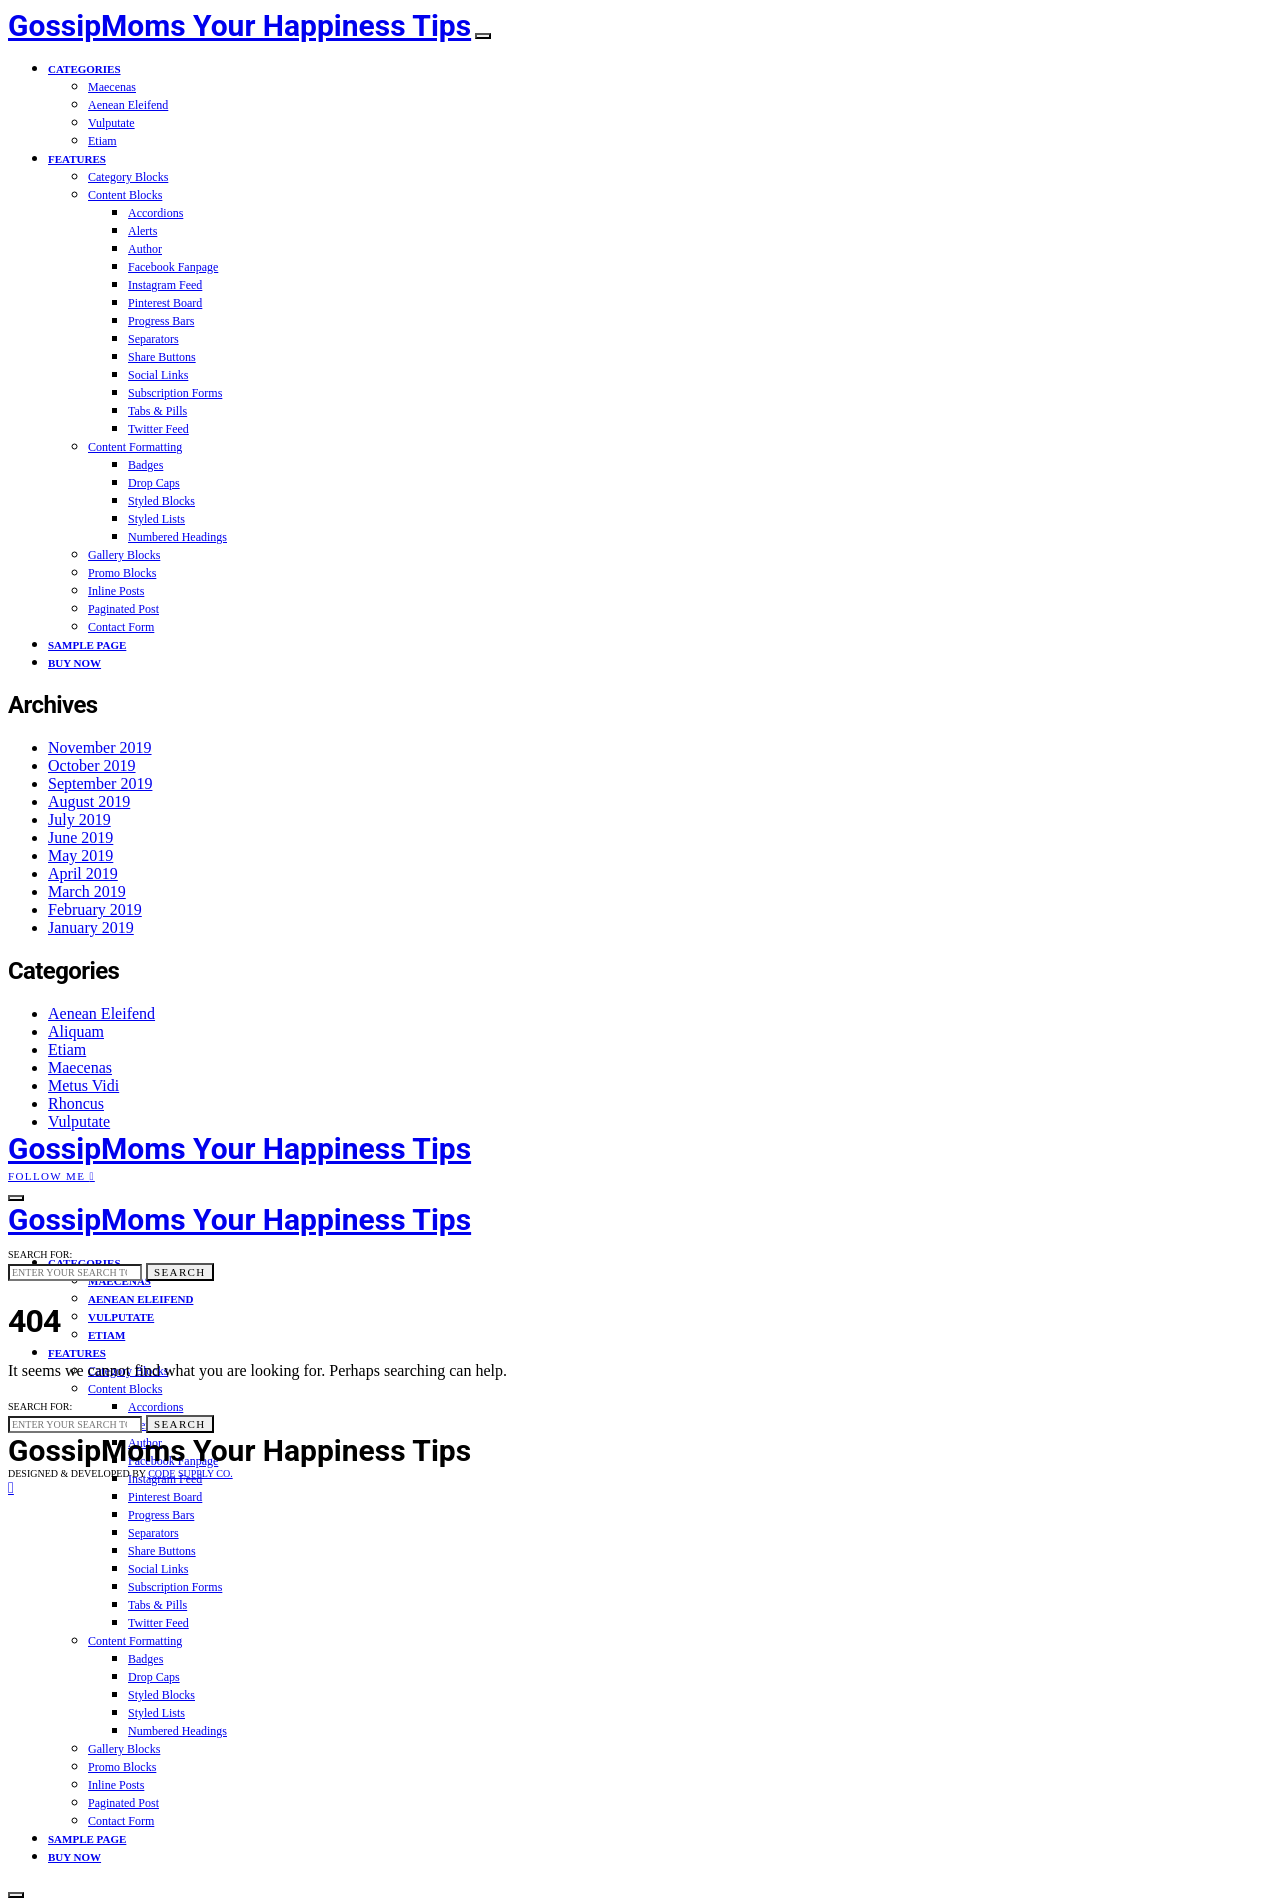 The image size is (1280, 1899). What do you see at coordinates (154, 483) in the screenshot?
I see `Drop Caps` at bounding box center [154, 483].